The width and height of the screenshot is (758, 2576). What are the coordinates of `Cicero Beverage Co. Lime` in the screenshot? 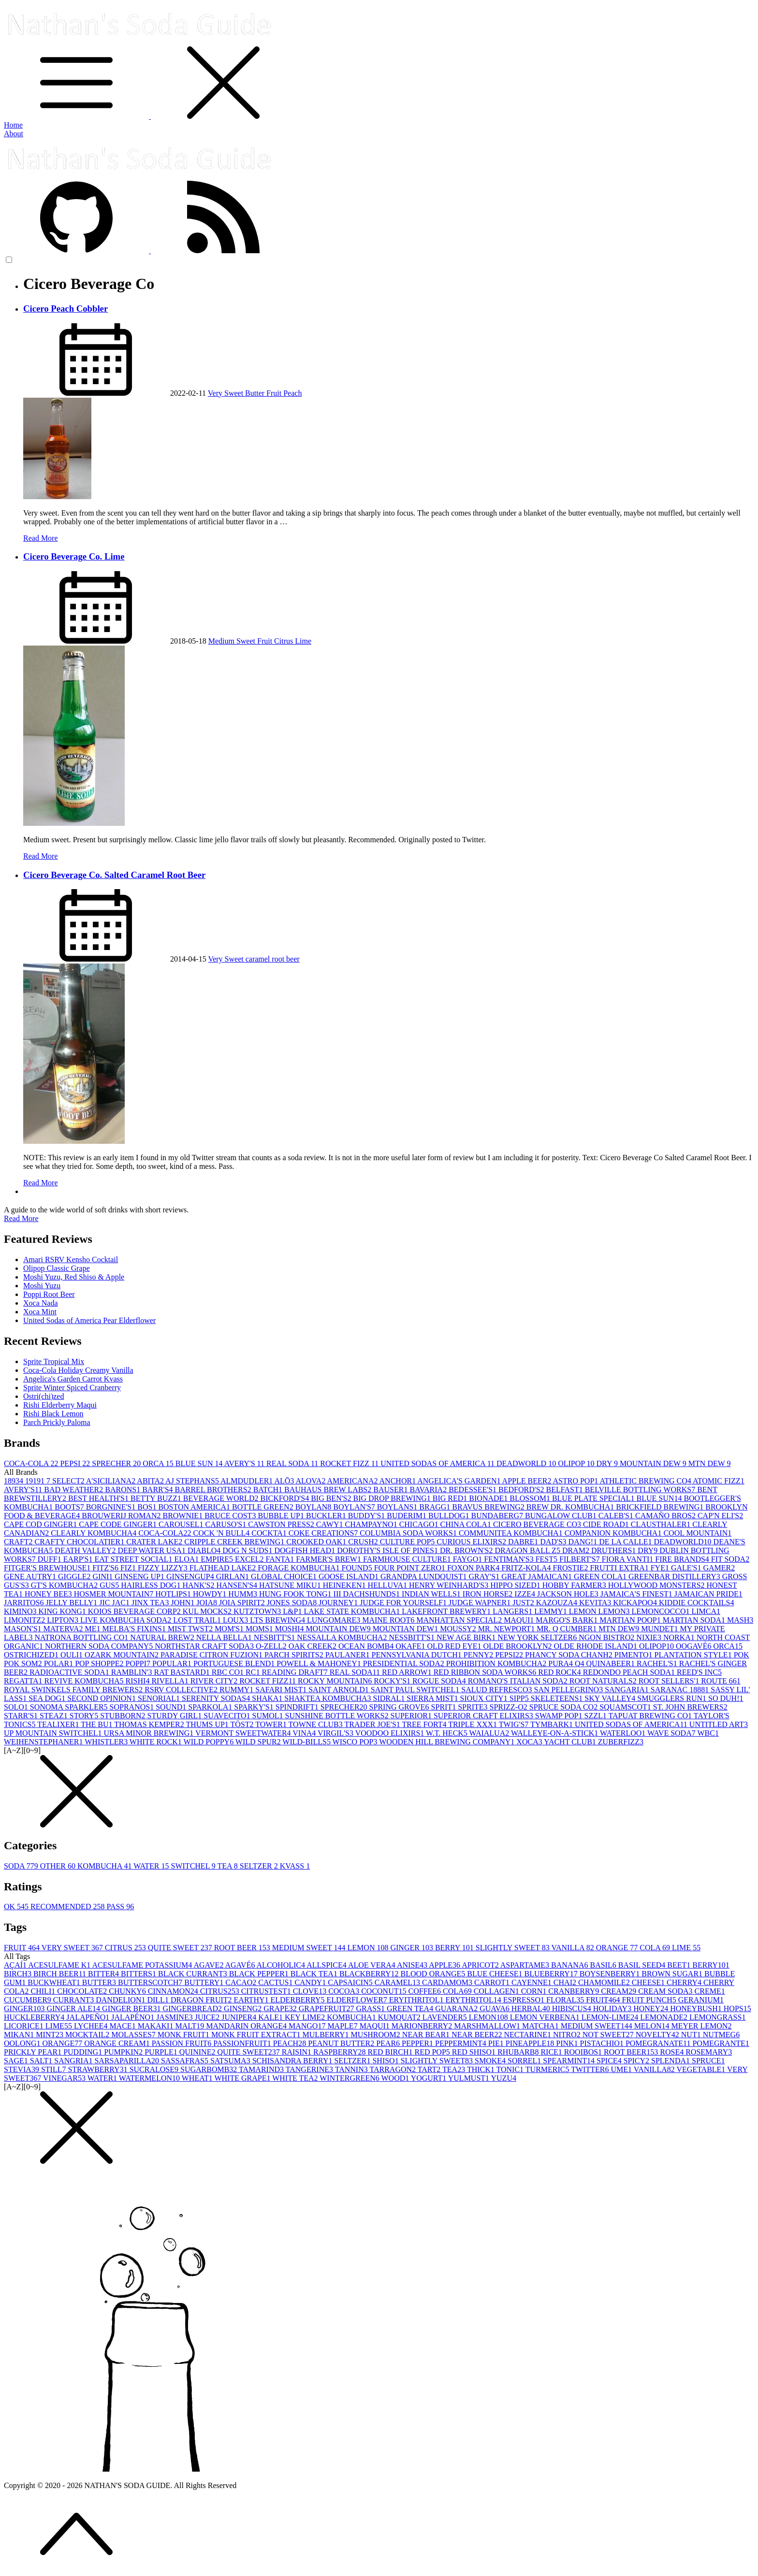 It's located at (73, 556).